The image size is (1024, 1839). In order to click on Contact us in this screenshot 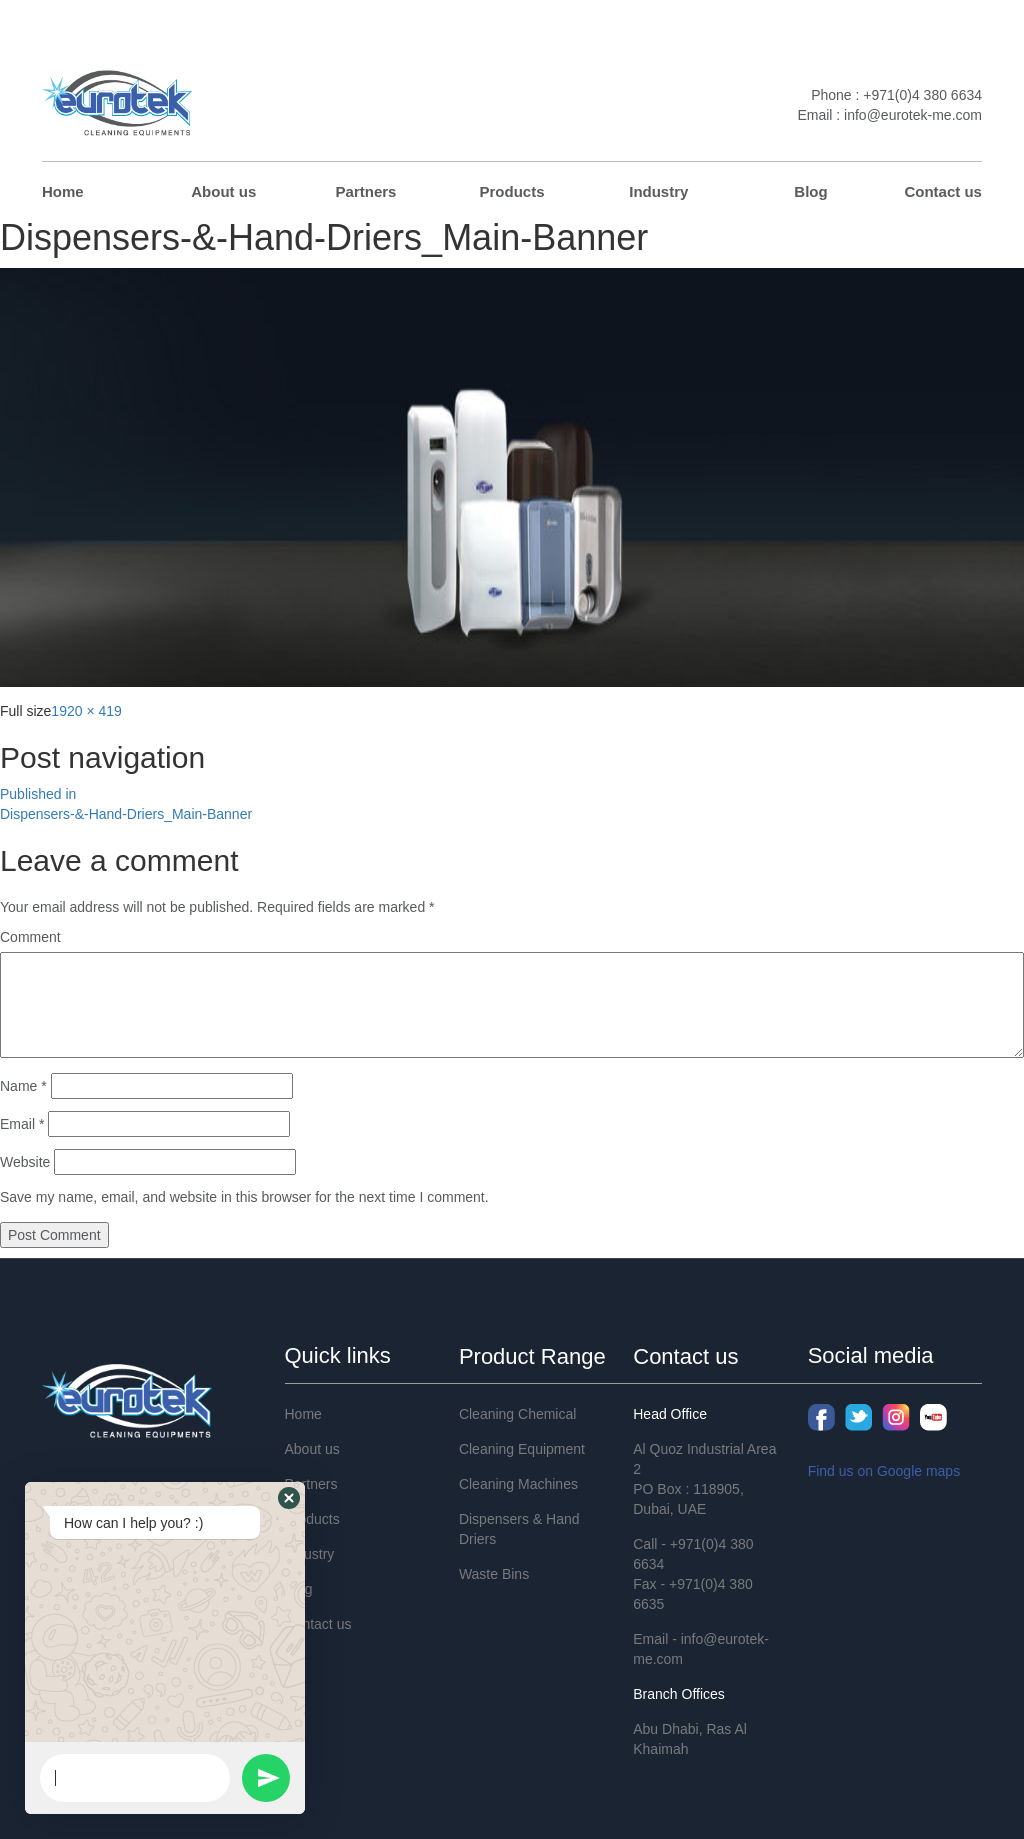, I will do `click(943, 191)`.